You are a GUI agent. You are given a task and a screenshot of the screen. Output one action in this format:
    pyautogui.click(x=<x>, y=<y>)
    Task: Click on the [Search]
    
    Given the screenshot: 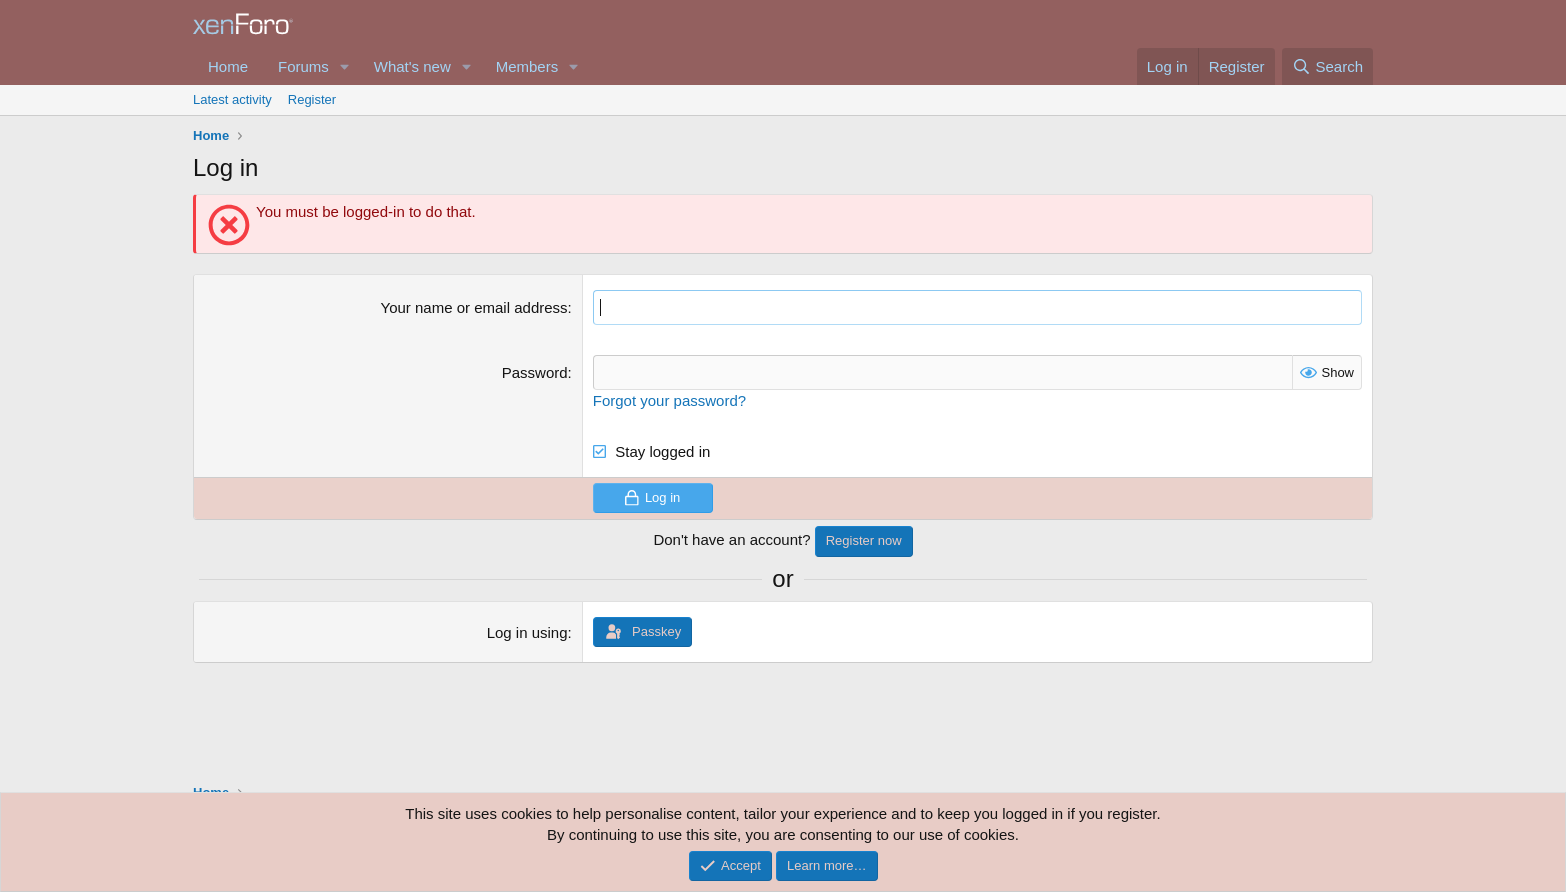 What is the action you would take?
    pyautogui.click(x=1327, y=66)
    